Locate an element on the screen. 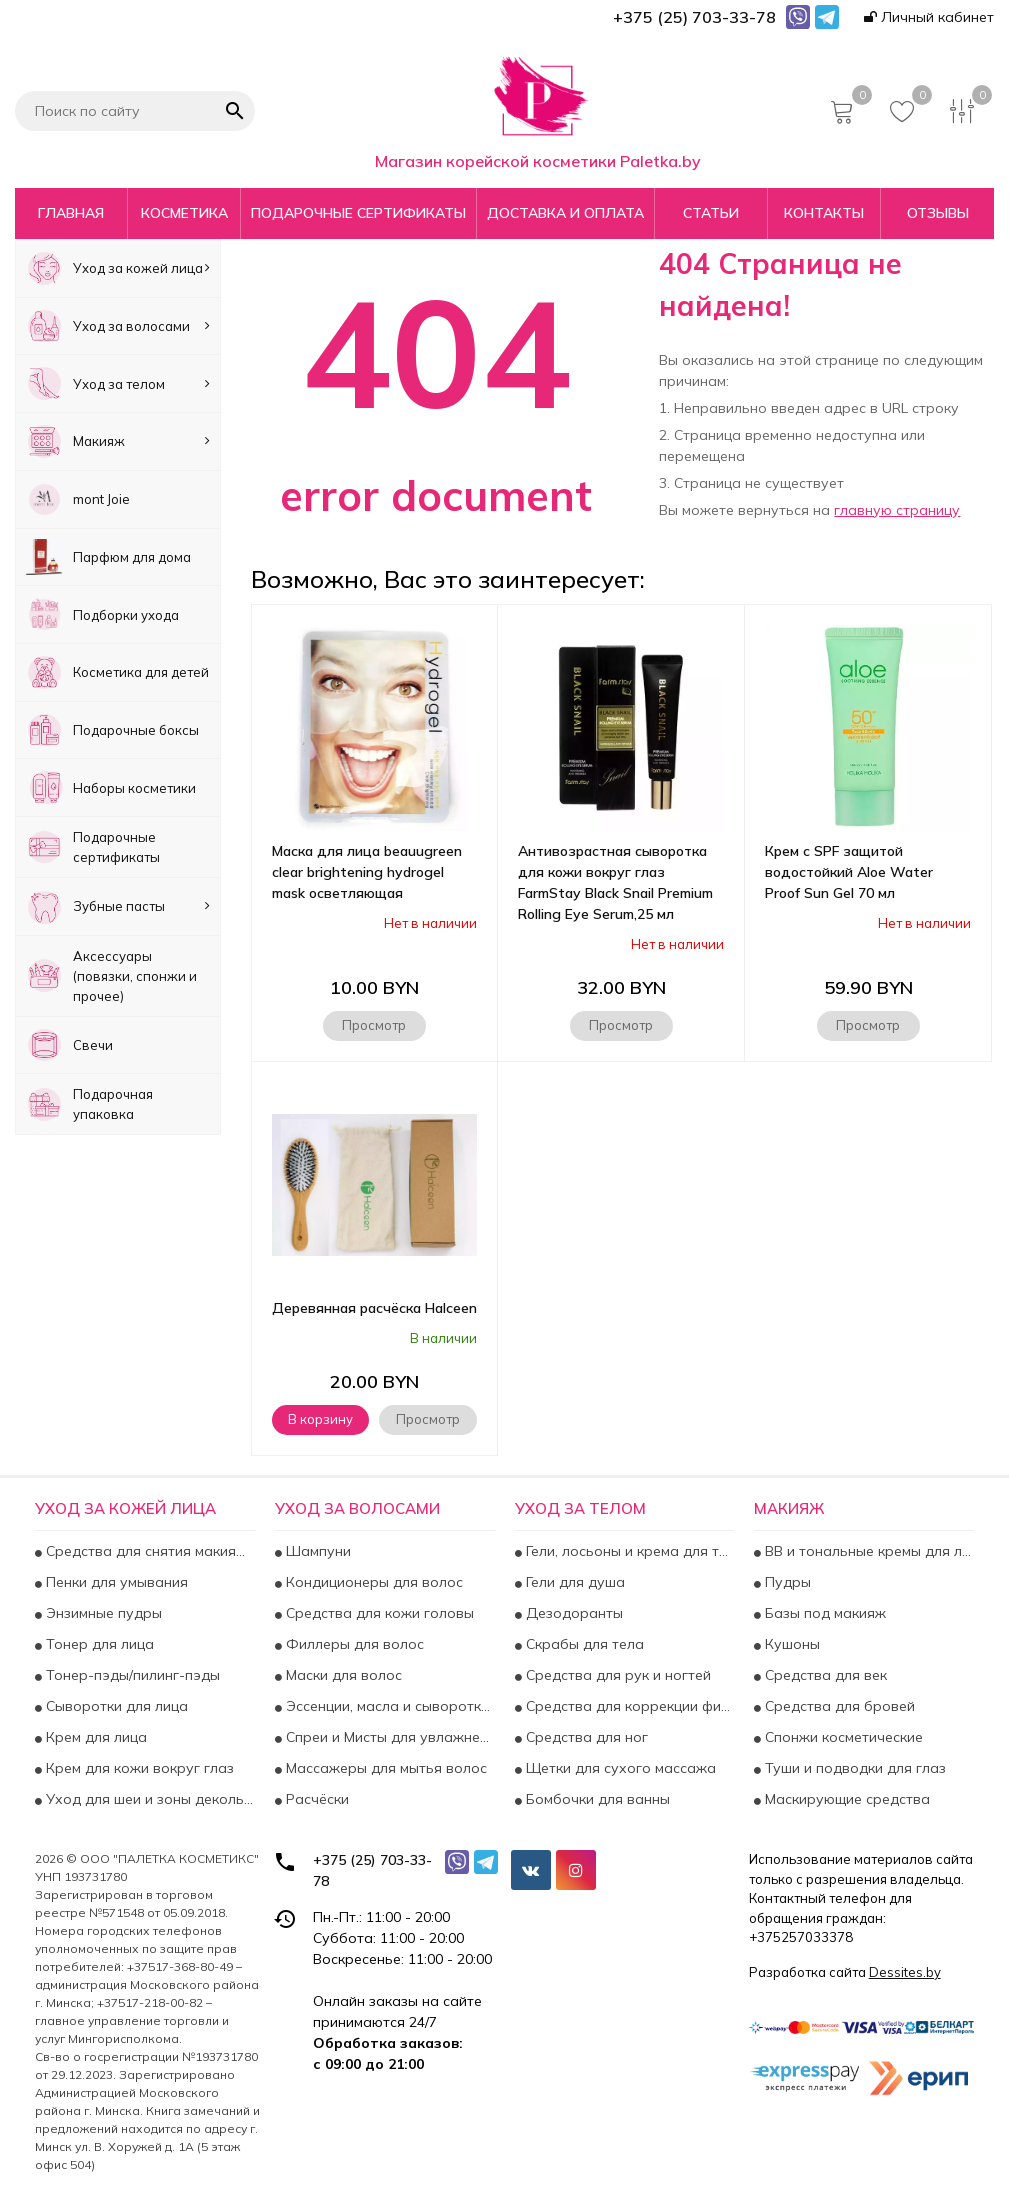  Тонер-пэды/пилинг-пэды is located at coordinates (131, 1675).